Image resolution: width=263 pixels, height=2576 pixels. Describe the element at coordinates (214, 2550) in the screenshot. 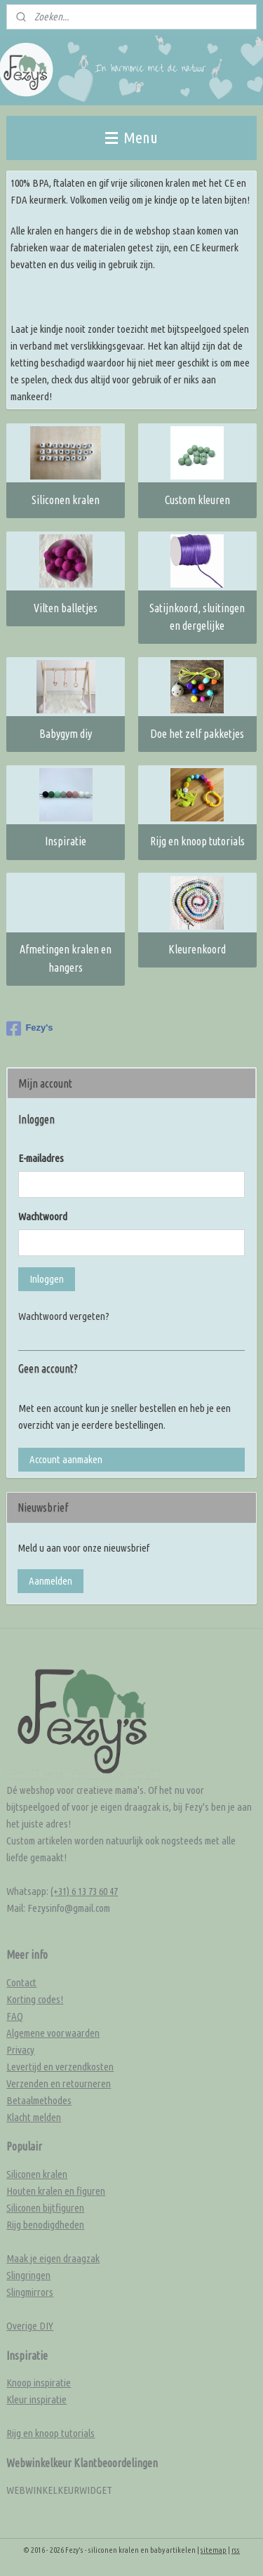

I see `sitemap` at that location.